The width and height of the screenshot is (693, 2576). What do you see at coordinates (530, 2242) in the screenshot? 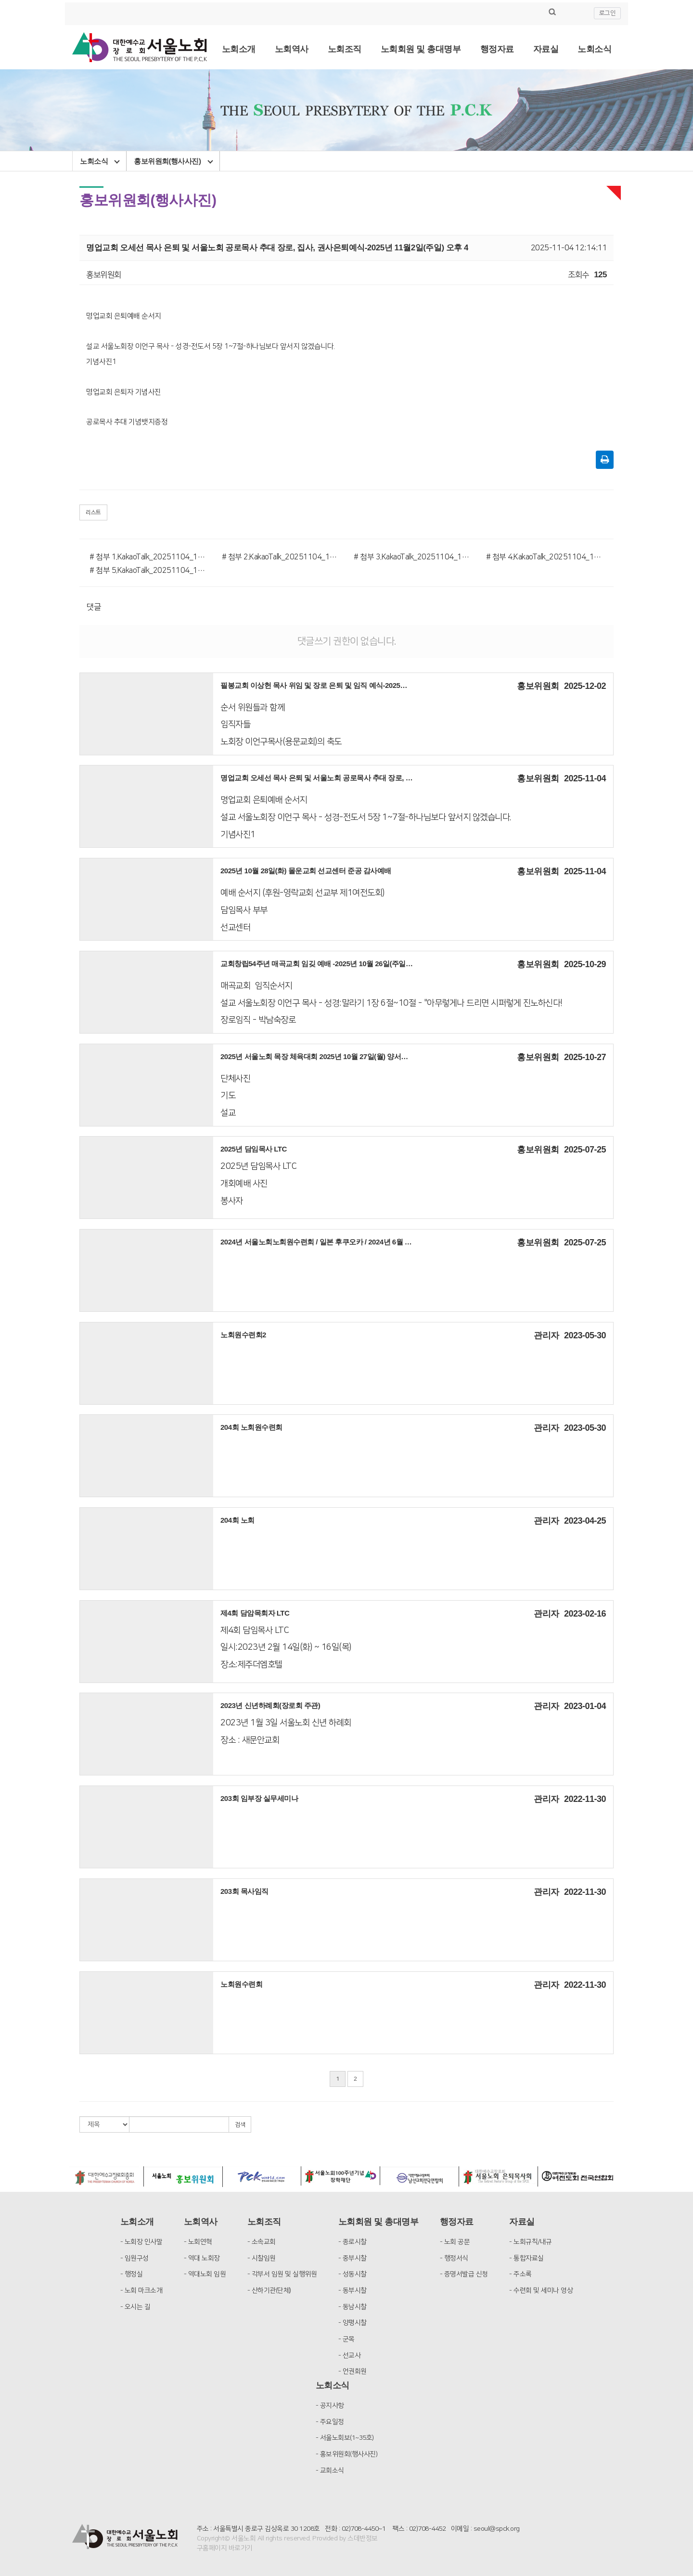
I see `- 노회규칙/내규` at bounding box center [530, 2242].